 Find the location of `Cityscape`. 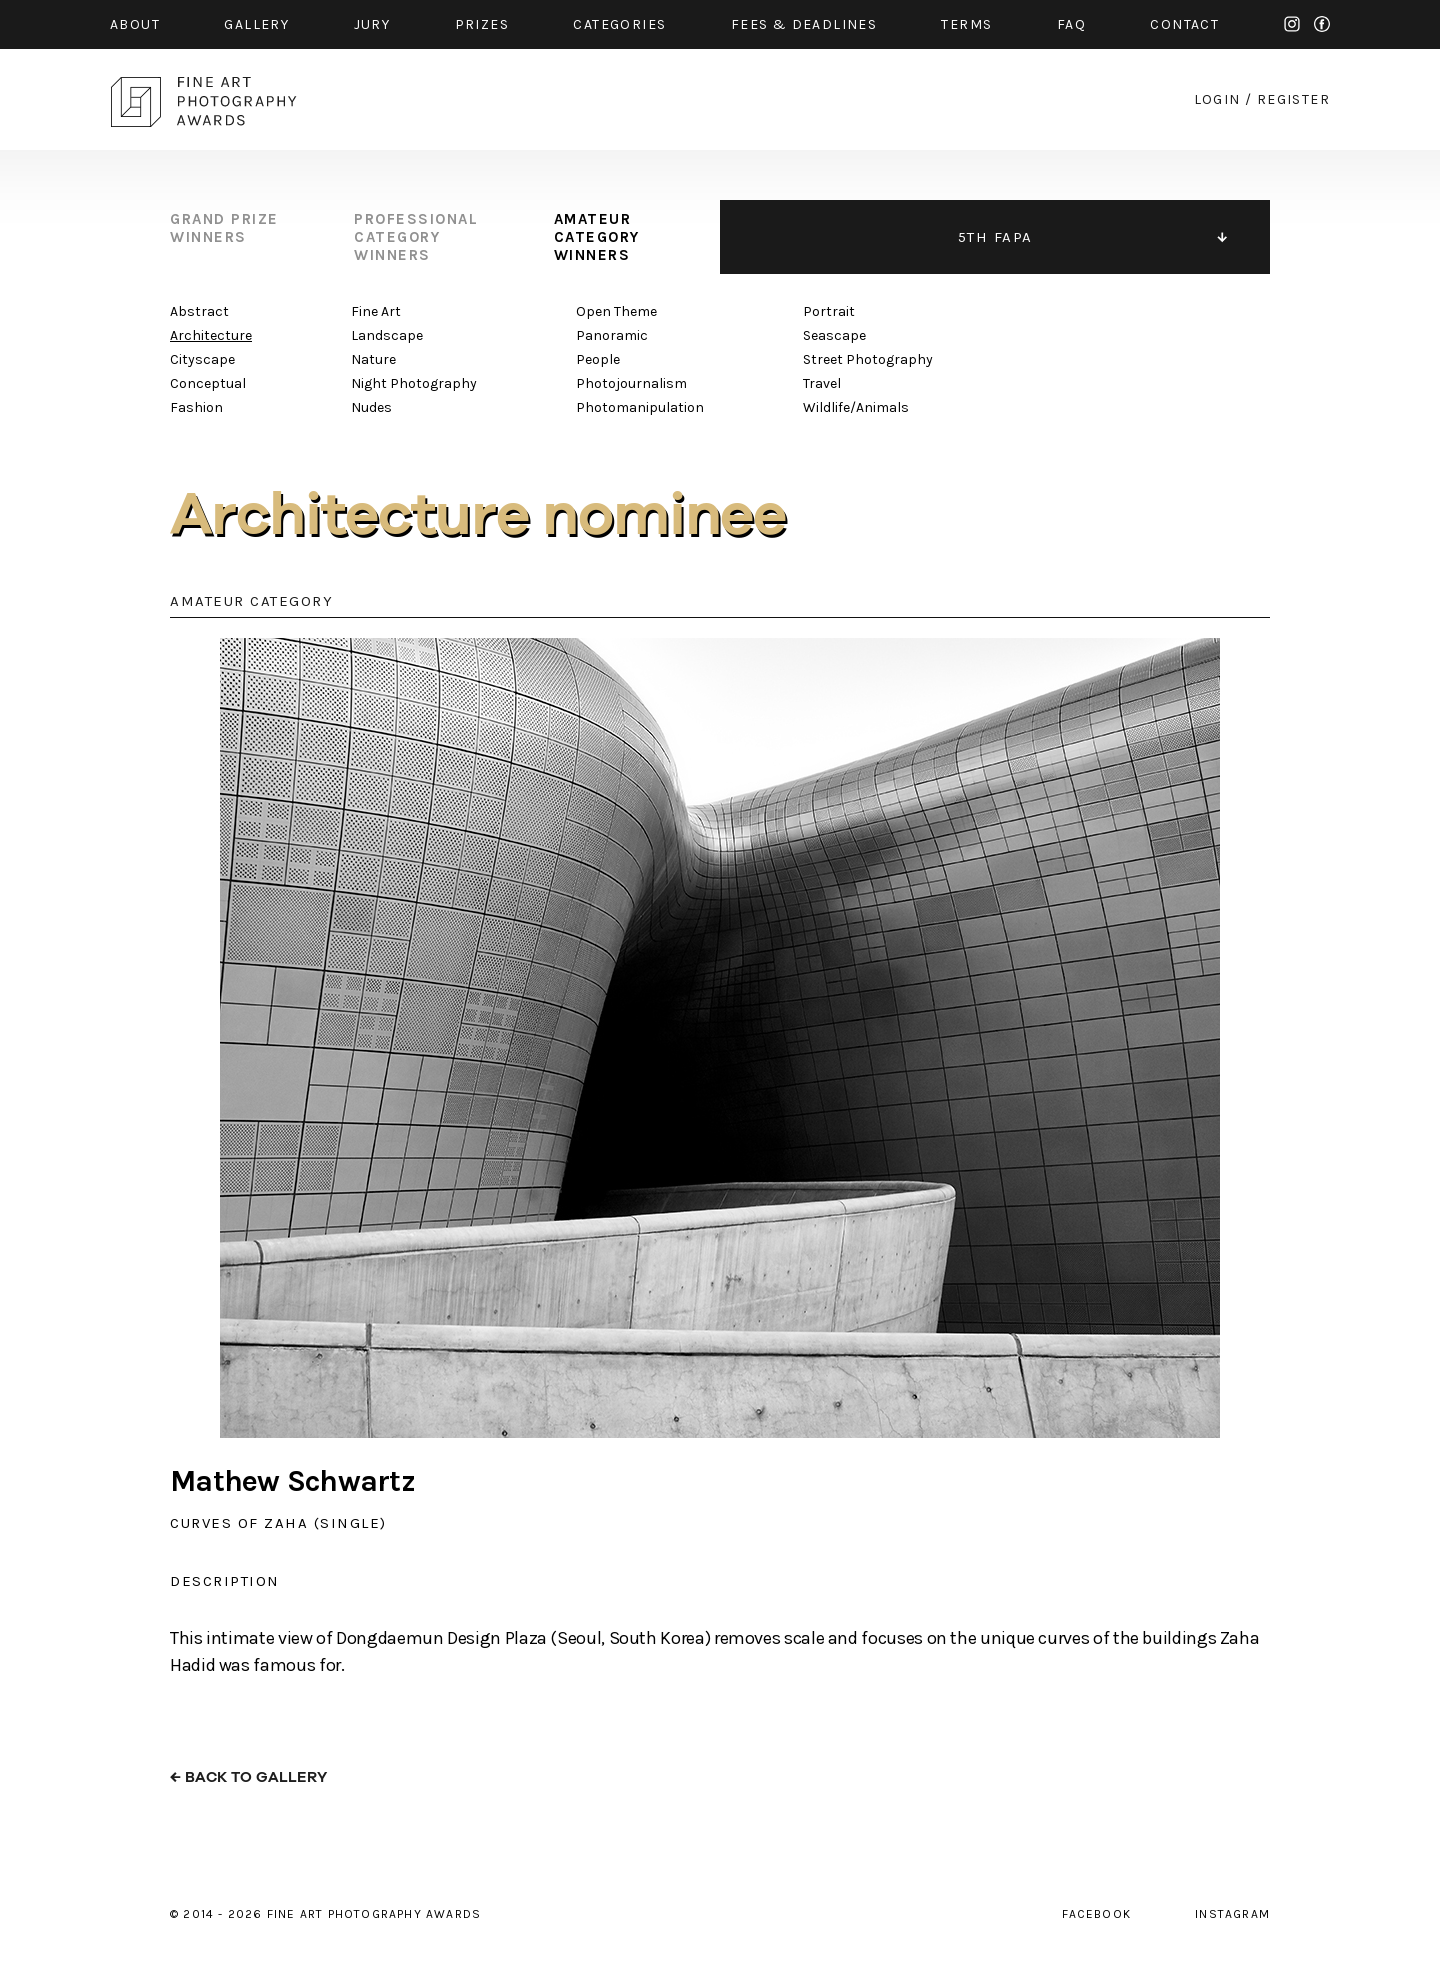

Cityscape is located at coordinates (202, 359).